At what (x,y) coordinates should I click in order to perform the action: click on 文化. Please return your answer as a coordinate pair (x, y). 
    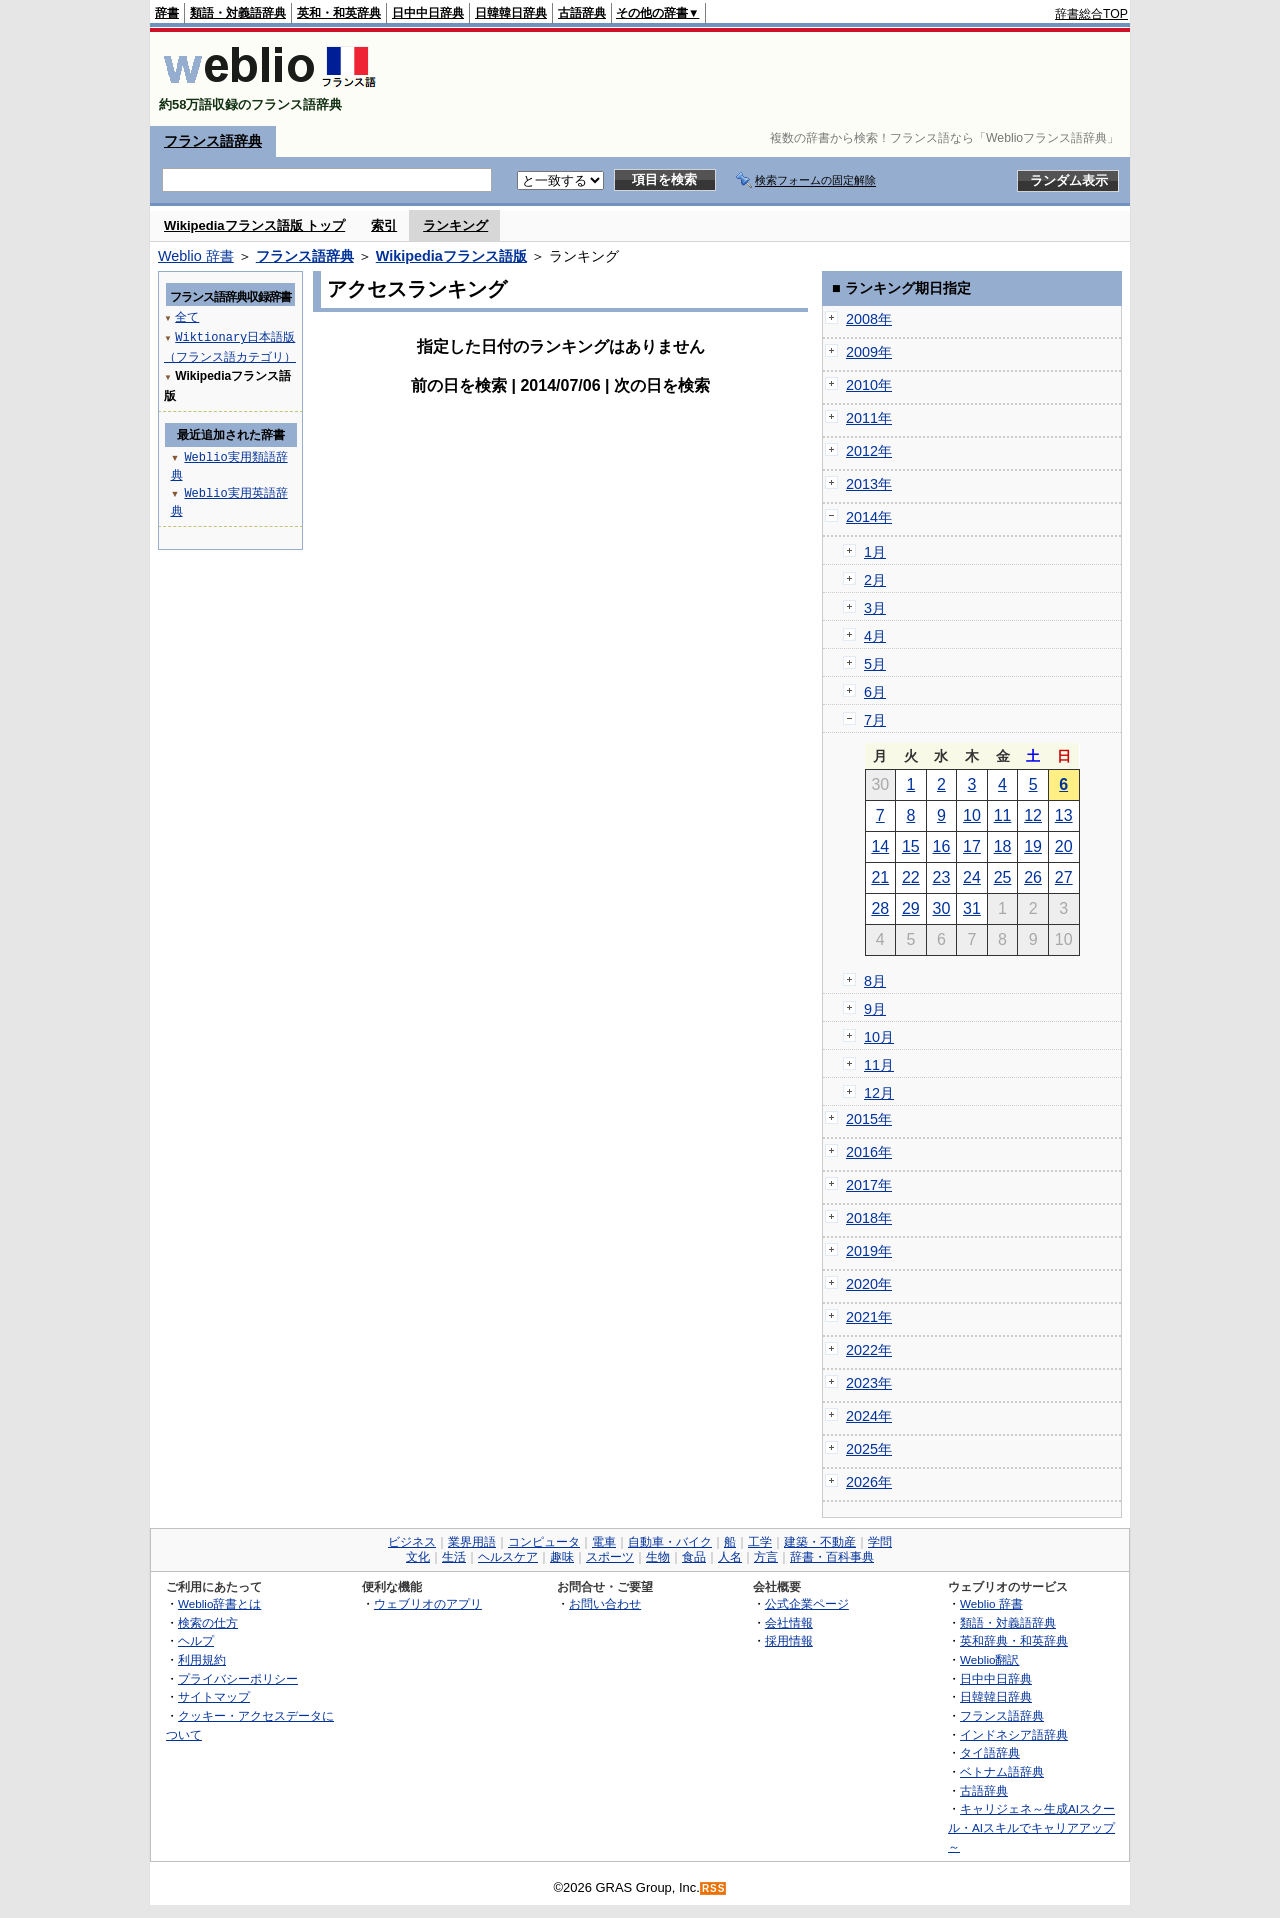
    Looking at the image, I should click on (418, 1557).